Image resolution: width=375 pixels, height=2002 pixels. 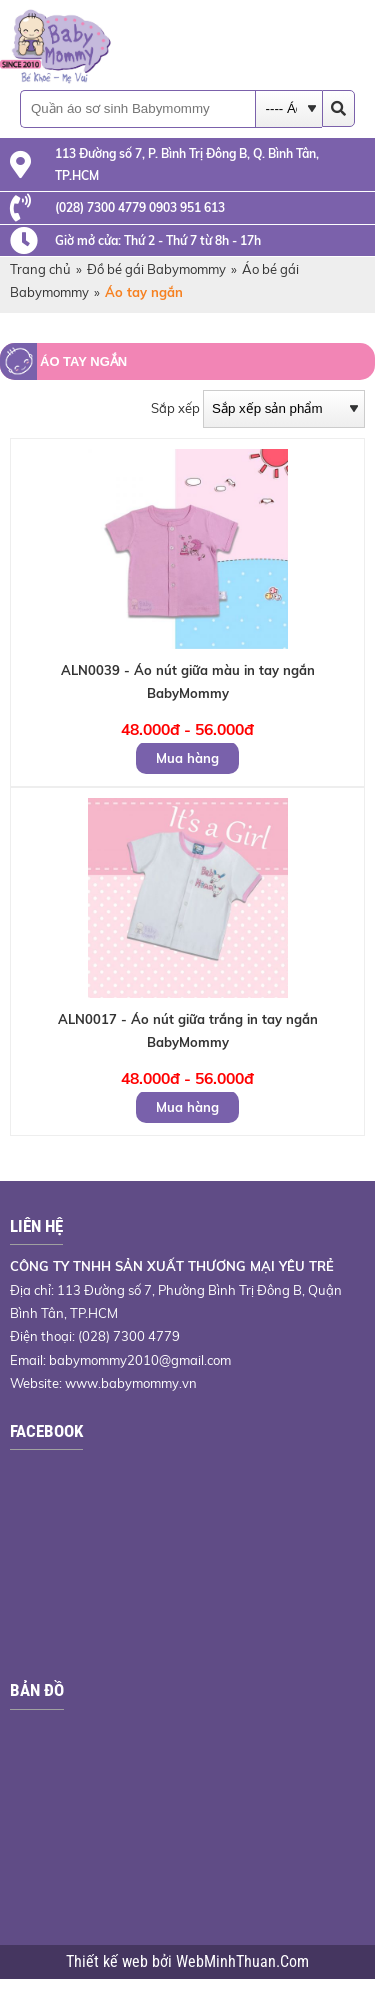 I want to click on babymommy2010@gmail.com, so click(x=140, y=1360).